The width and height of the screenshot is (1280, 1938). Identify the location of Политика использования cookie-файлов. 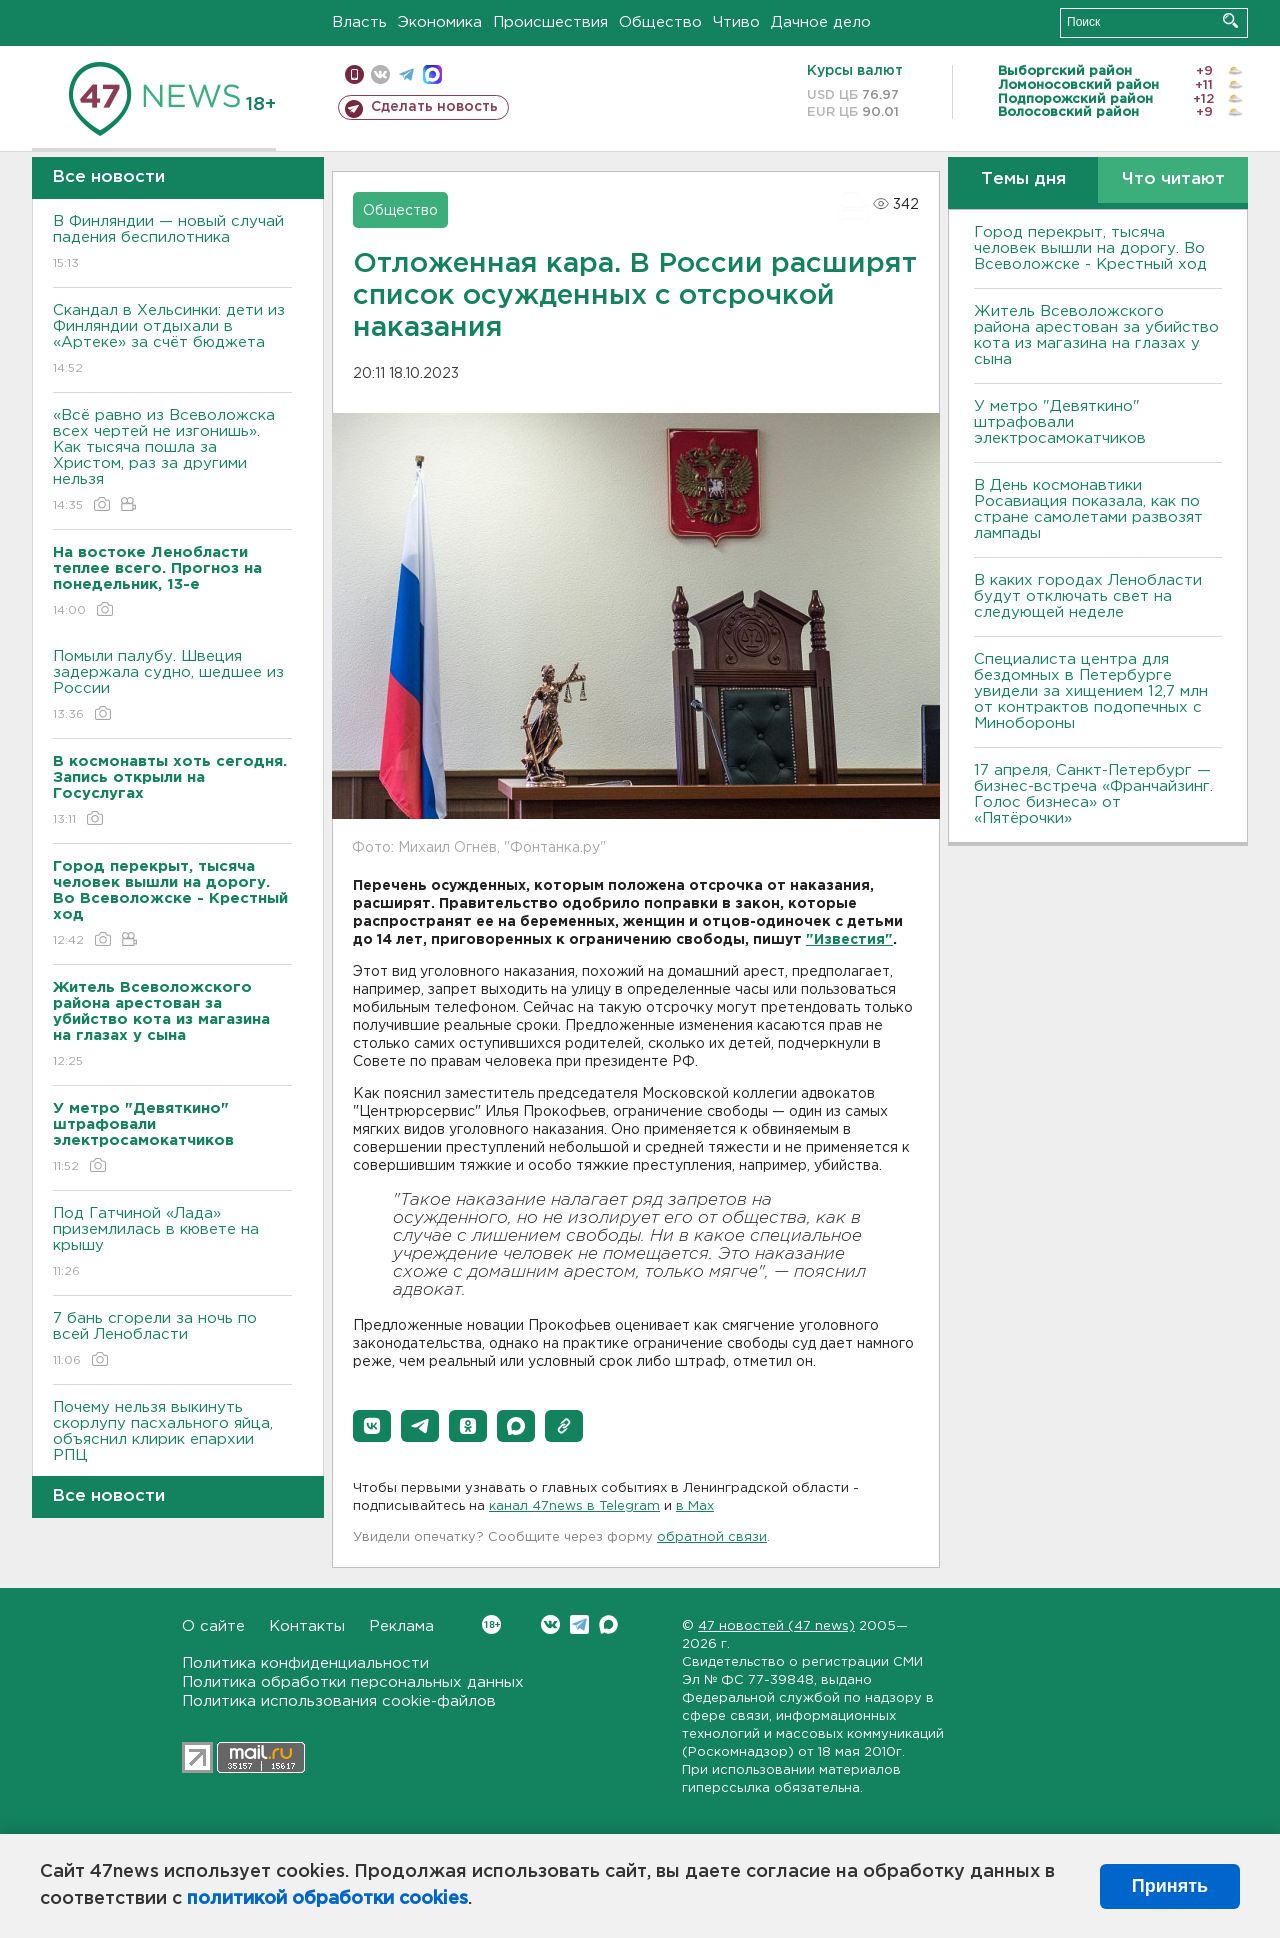
(339, 1701).